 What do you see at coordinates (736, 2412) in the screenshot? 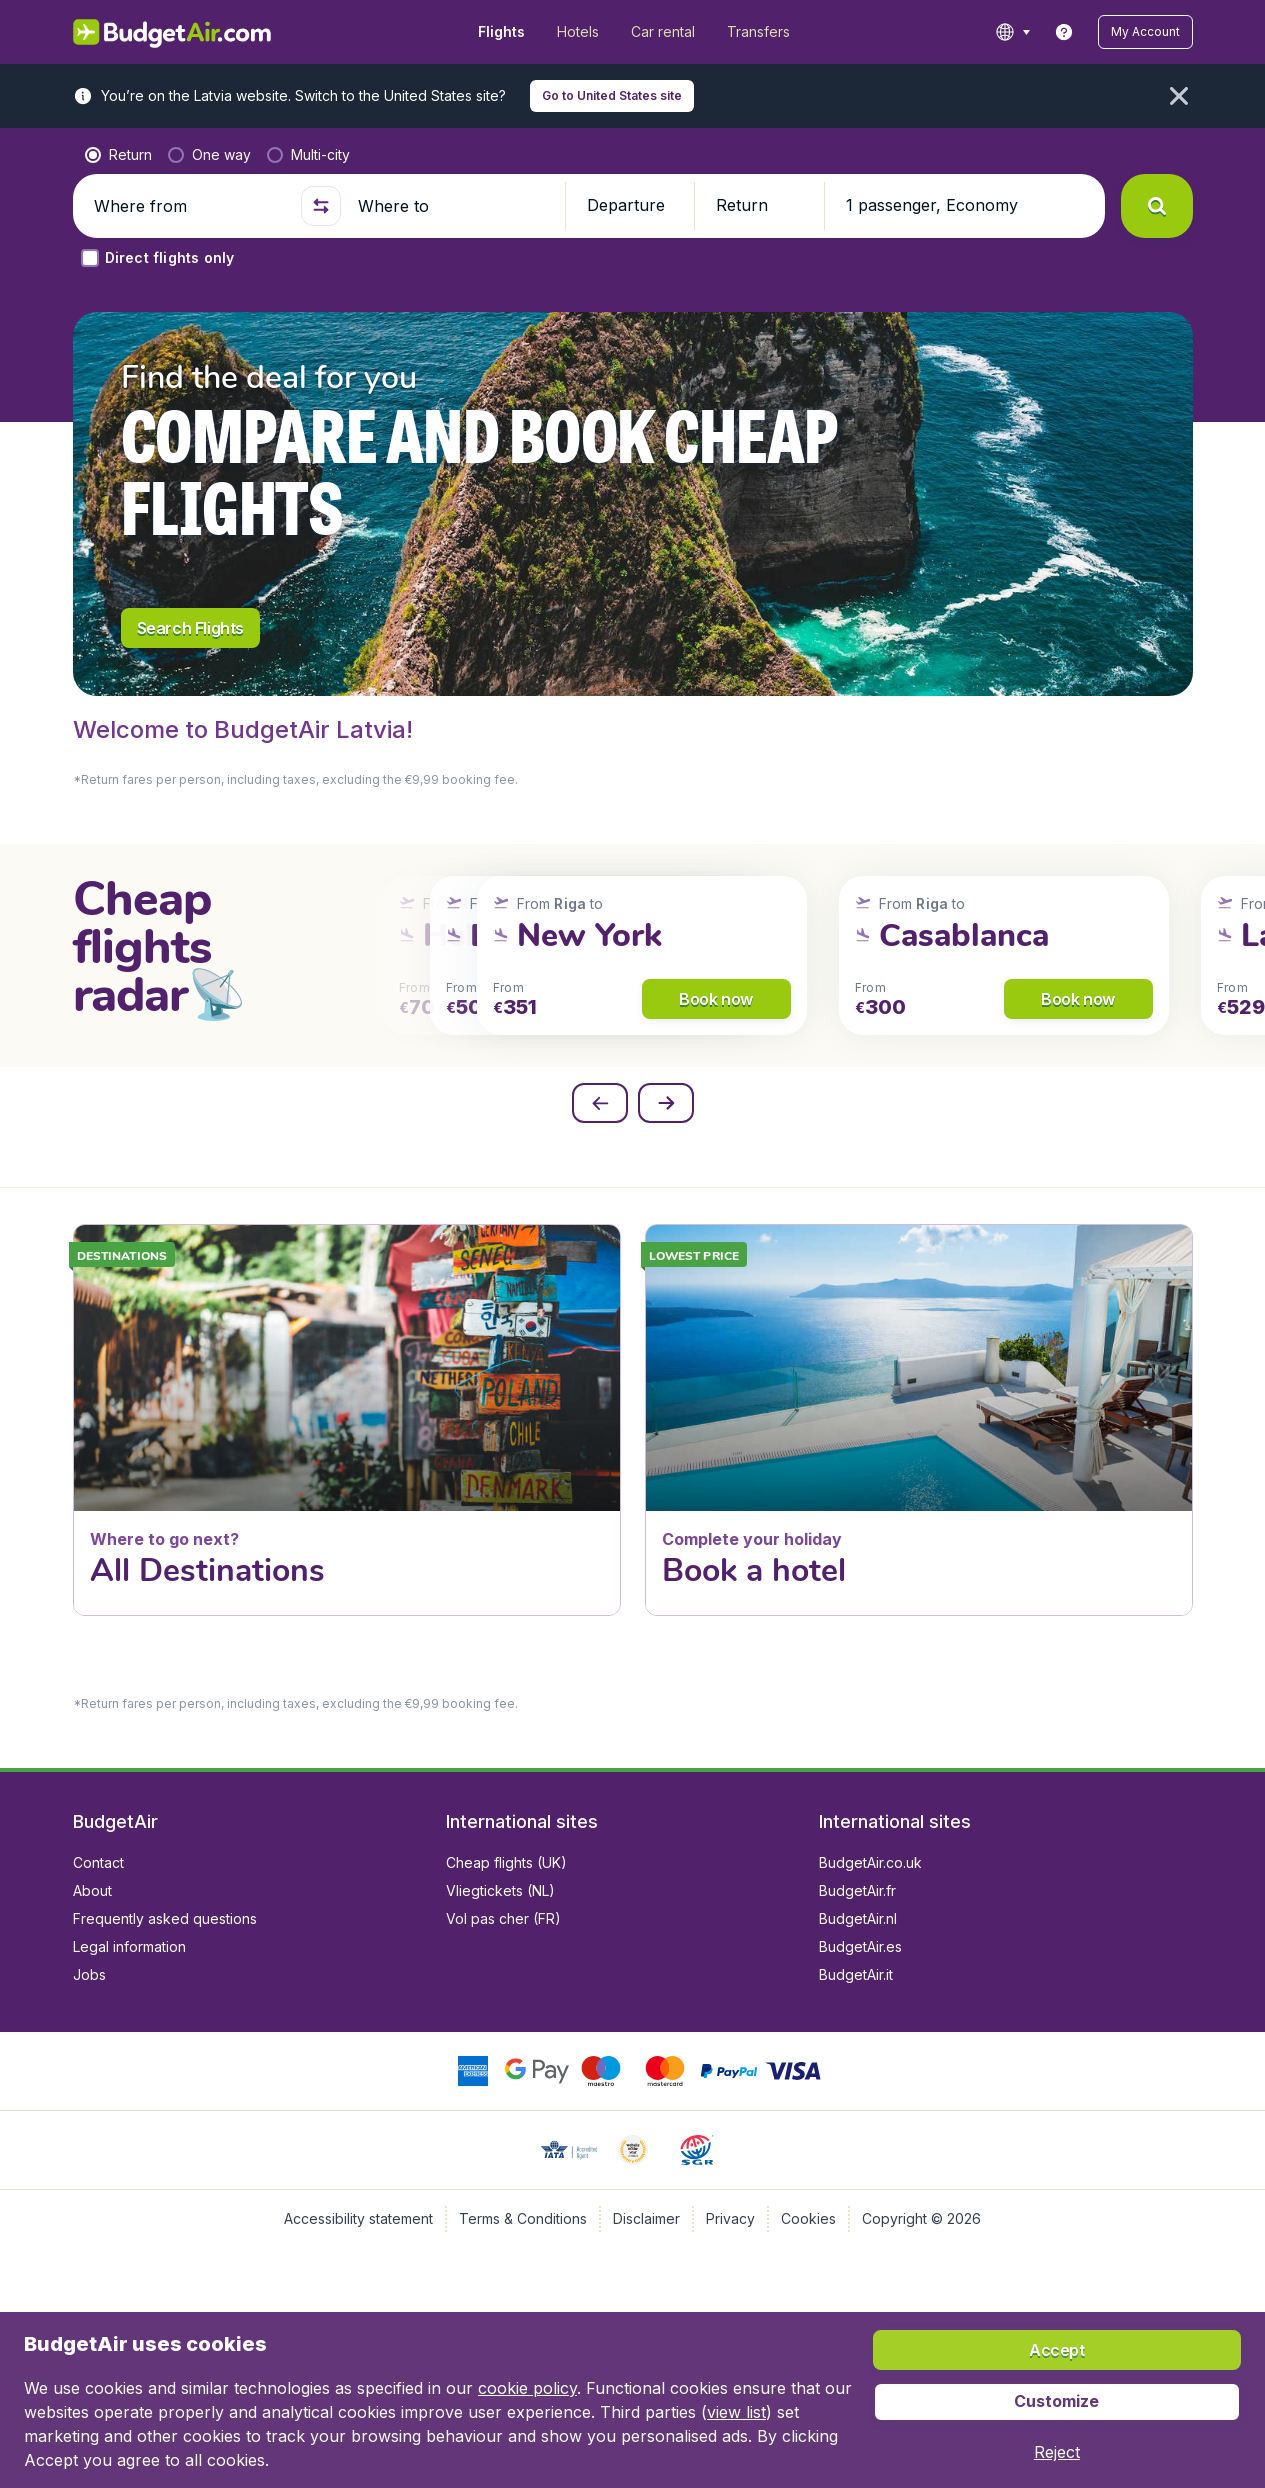
I see `view list` at bounding box center [736, 2412].